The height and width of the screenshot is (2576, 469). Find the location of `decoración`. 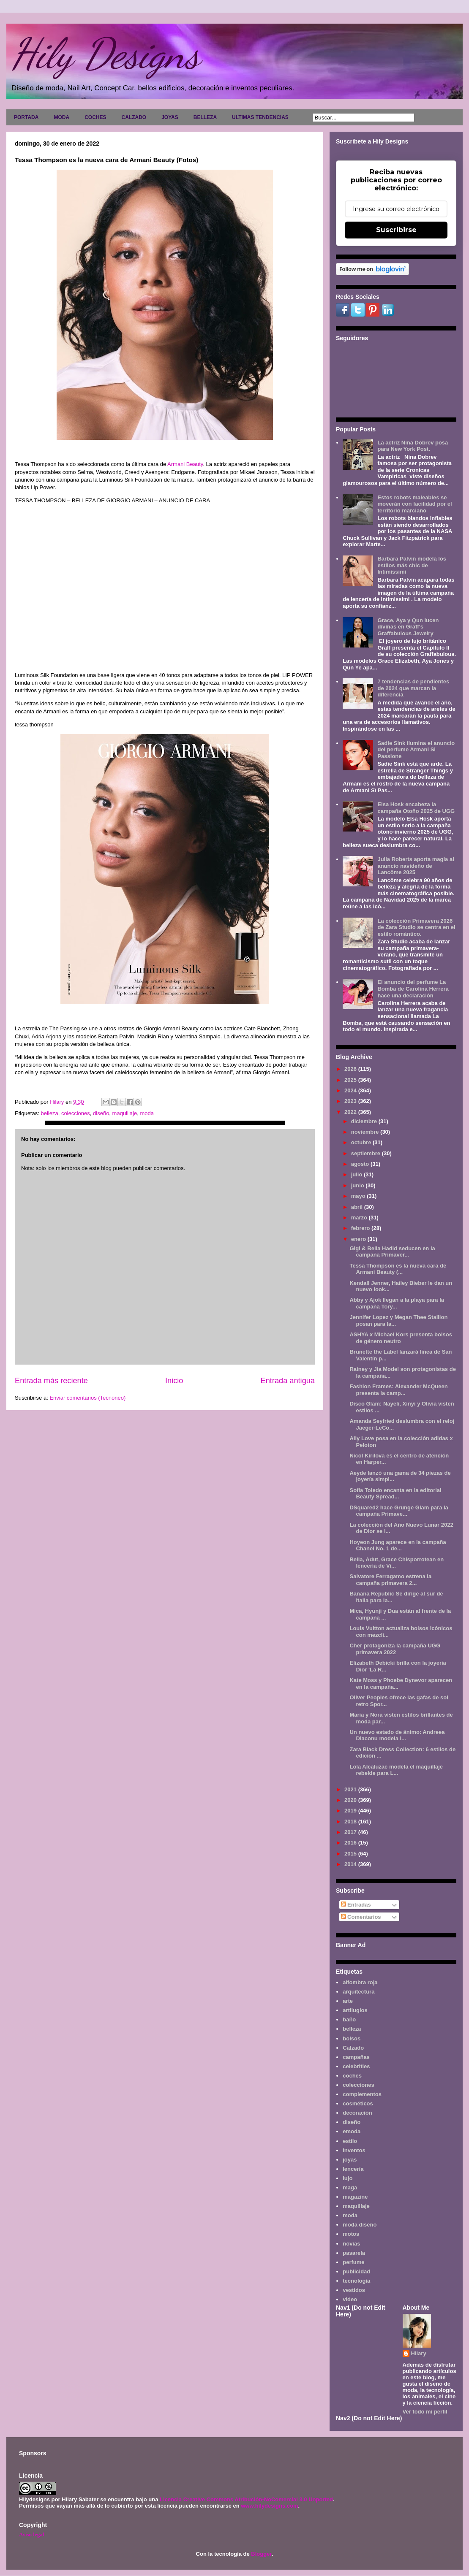

decoración is located at coordinates (357, 2113).